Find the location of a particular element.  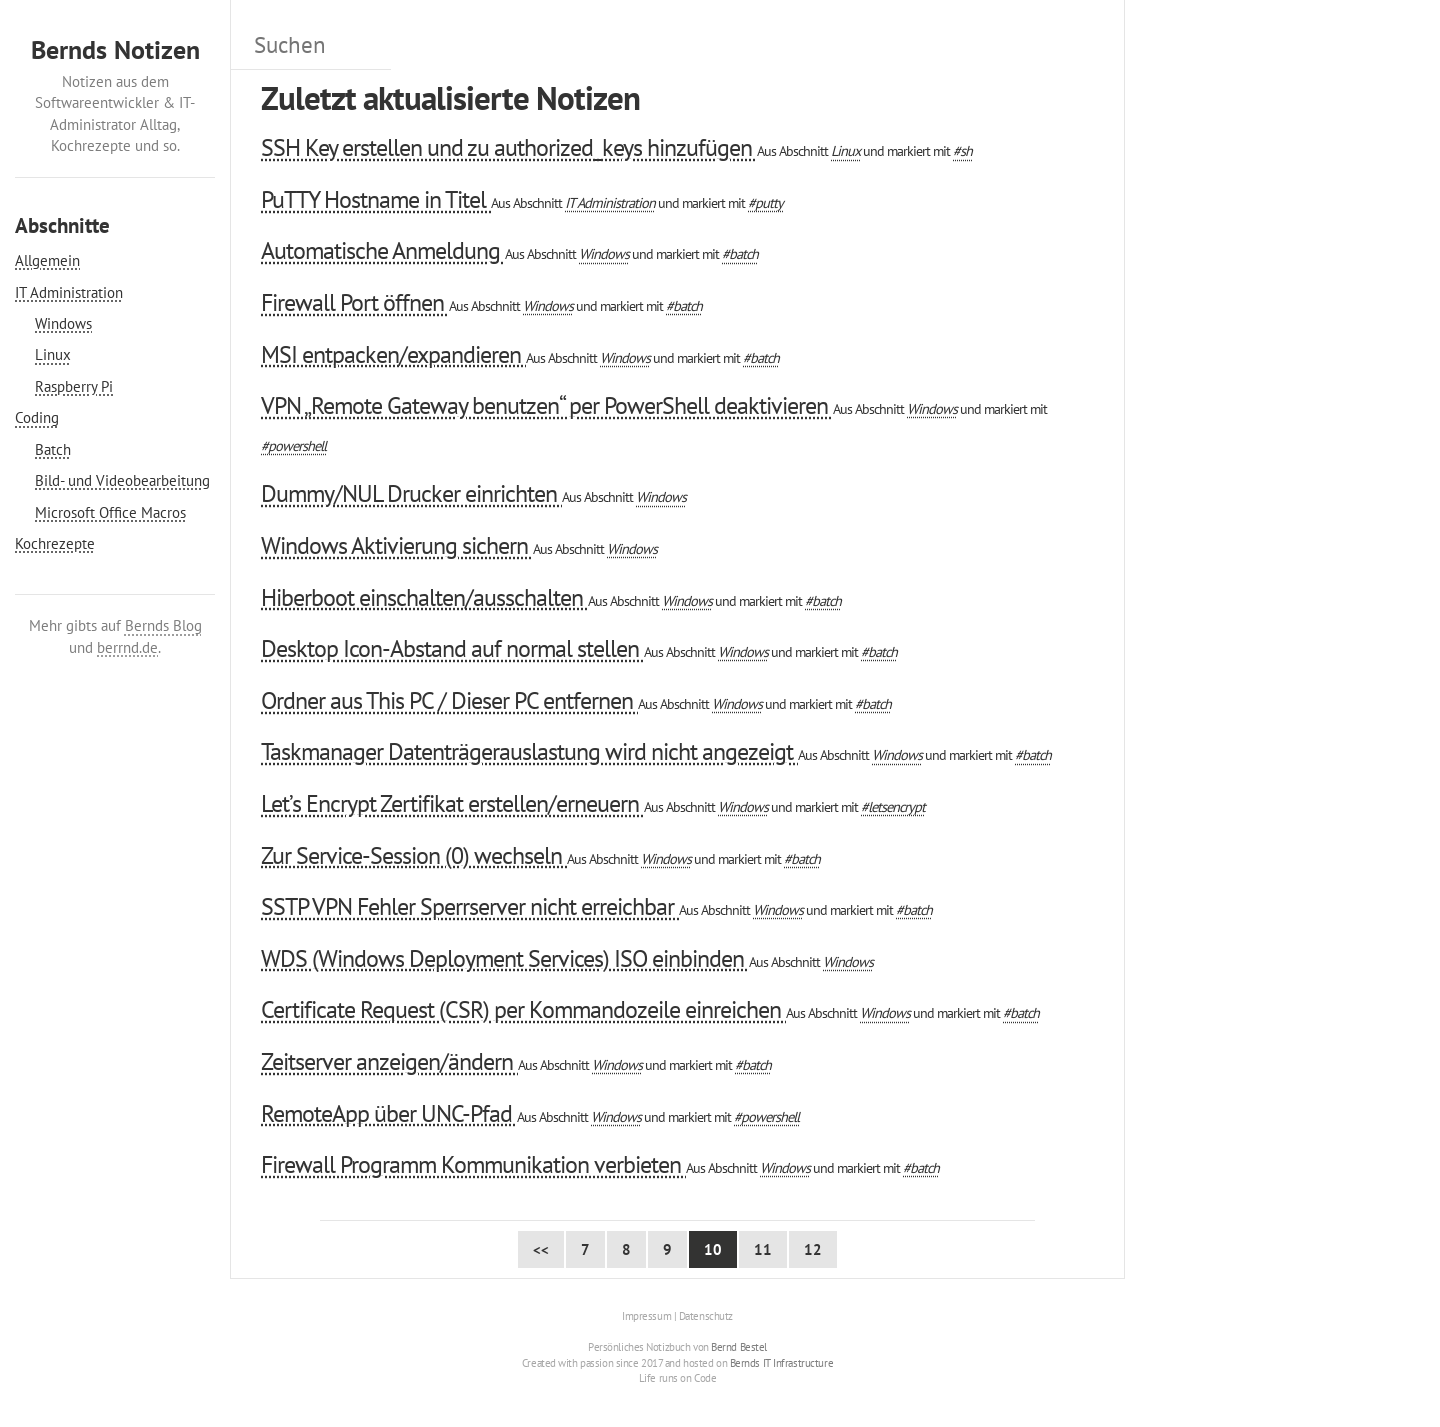

SSH Key erstellen und zu authorized_keys hinzufügen is located at coordinates (509, 147).